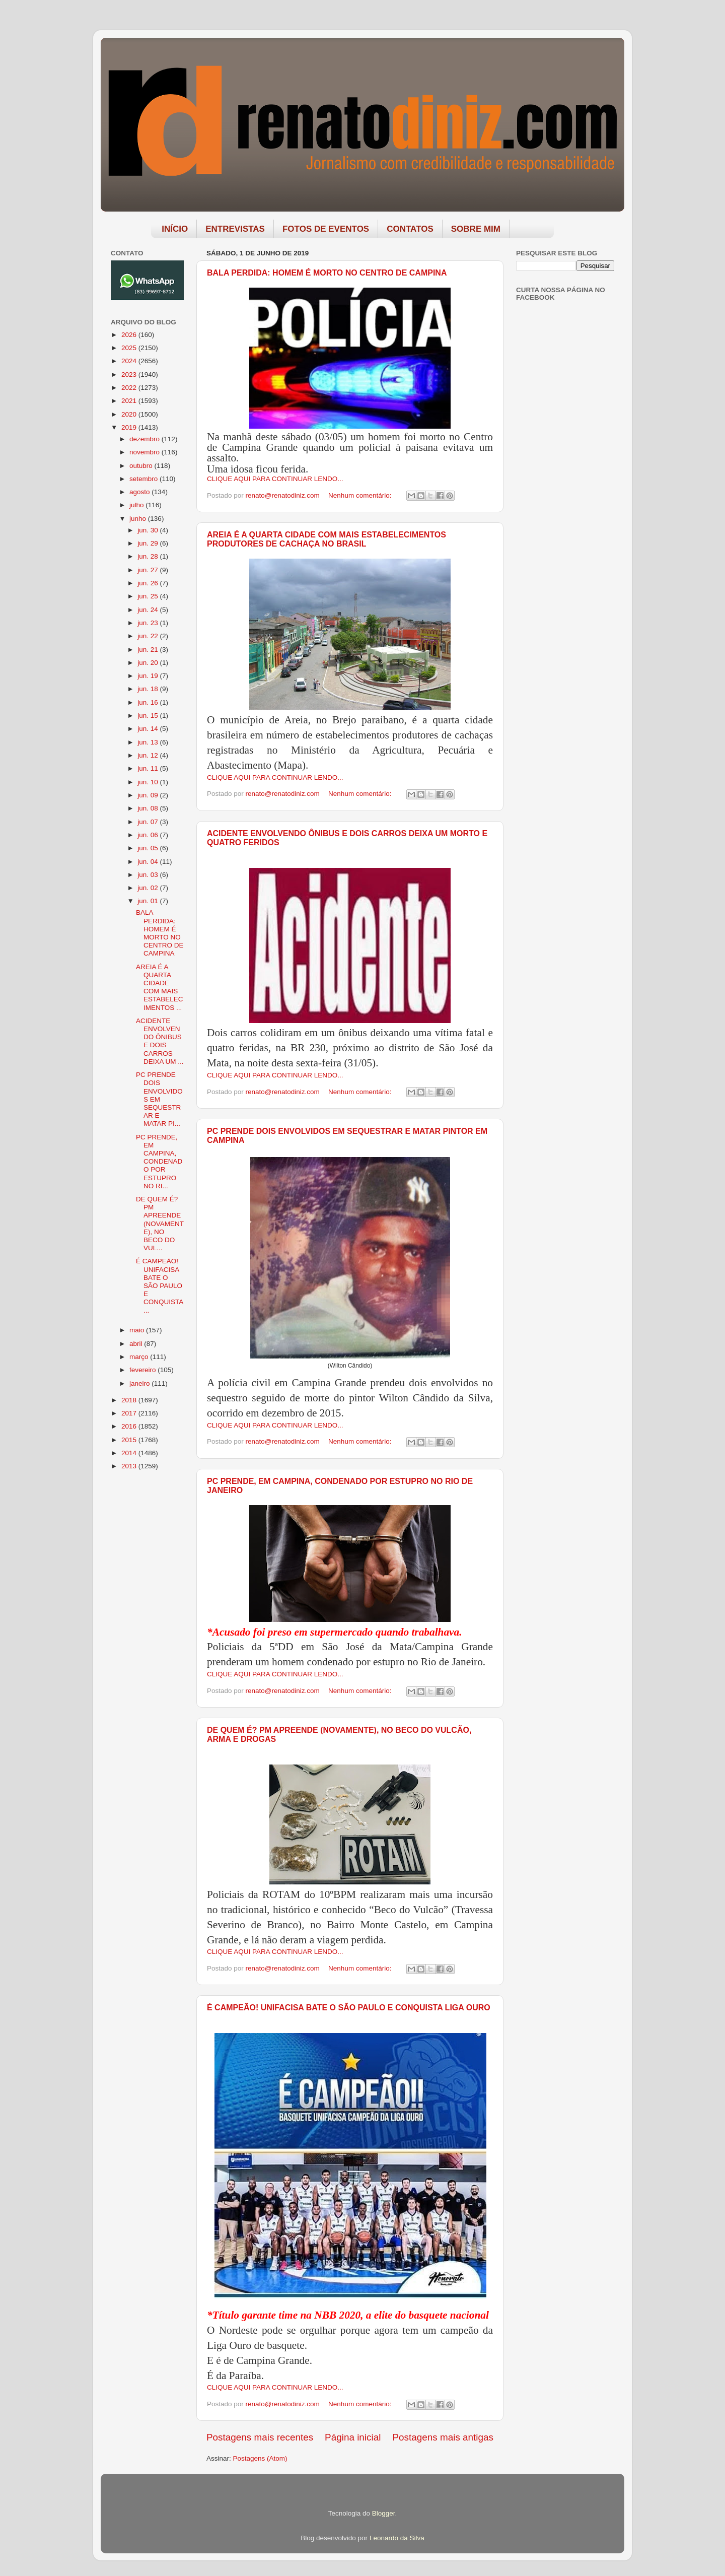 This screenshot has width=725, height=2576. I want to click on jun. 07, so click(148, 822).